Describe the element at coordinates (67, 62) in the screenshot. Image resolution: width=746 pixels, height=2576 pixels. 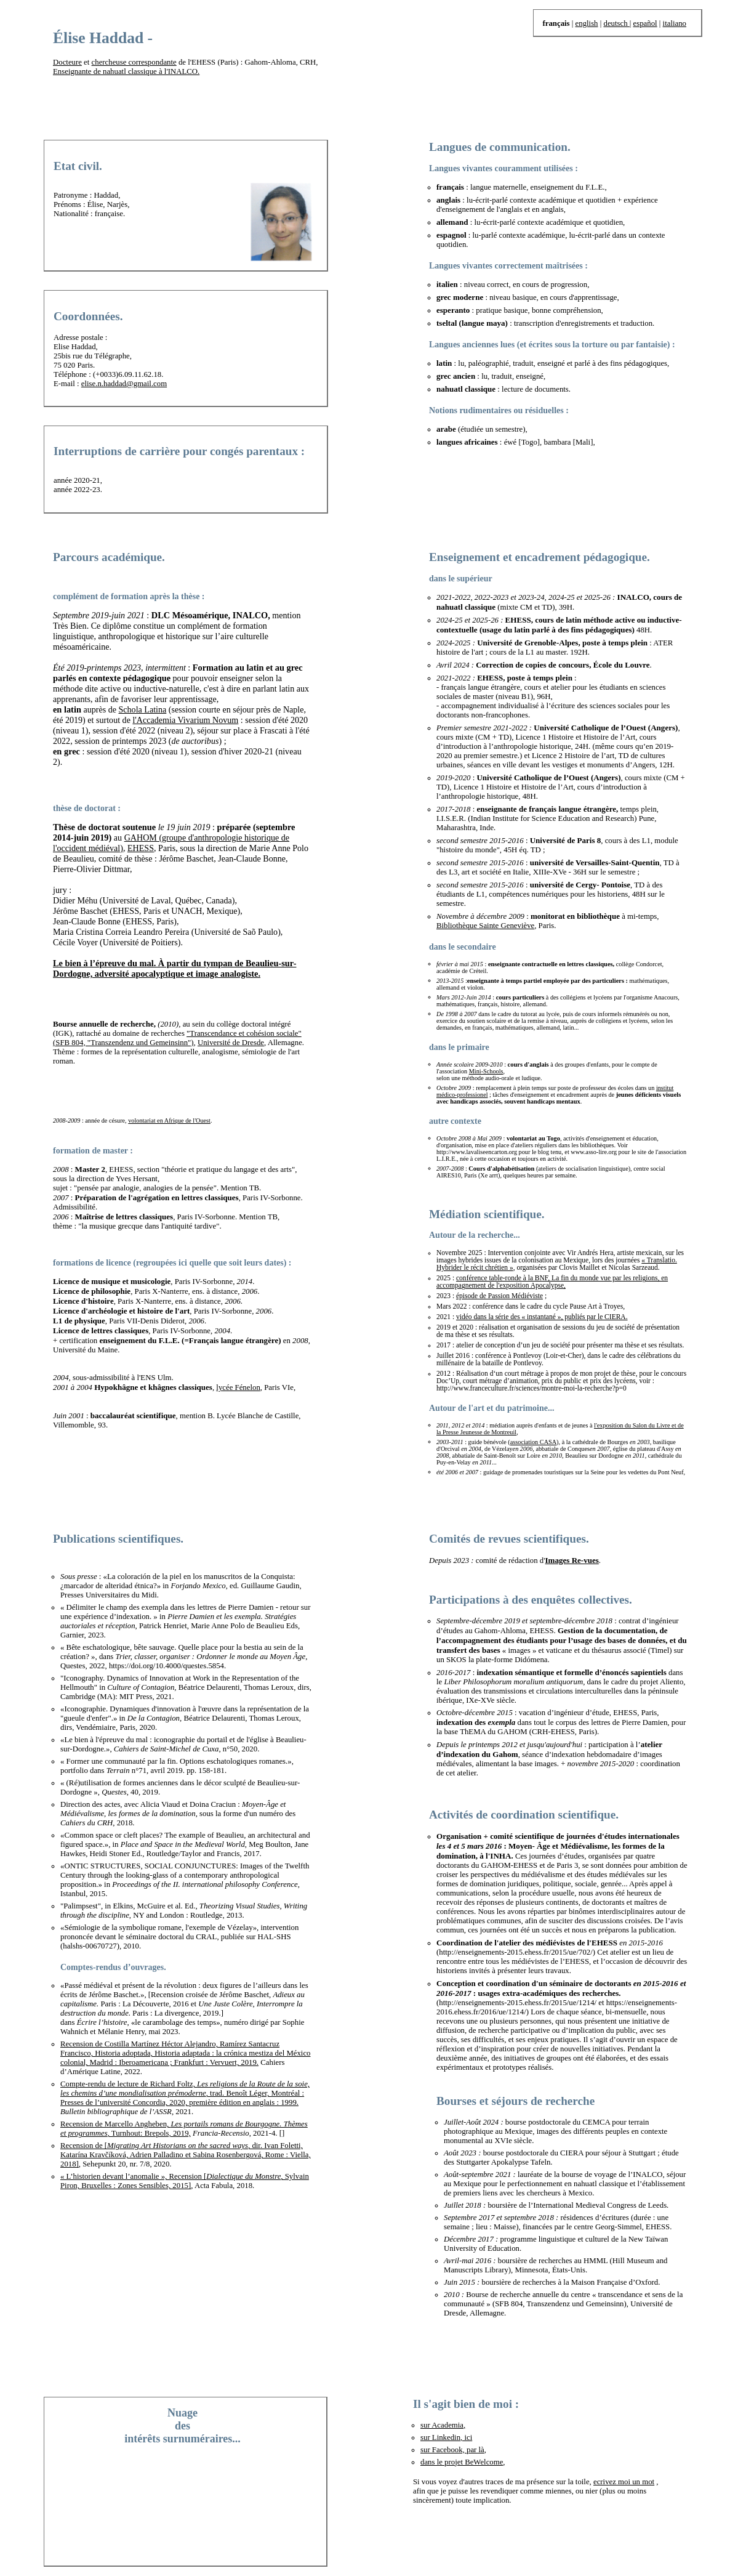
I see `Docteure` at that location.